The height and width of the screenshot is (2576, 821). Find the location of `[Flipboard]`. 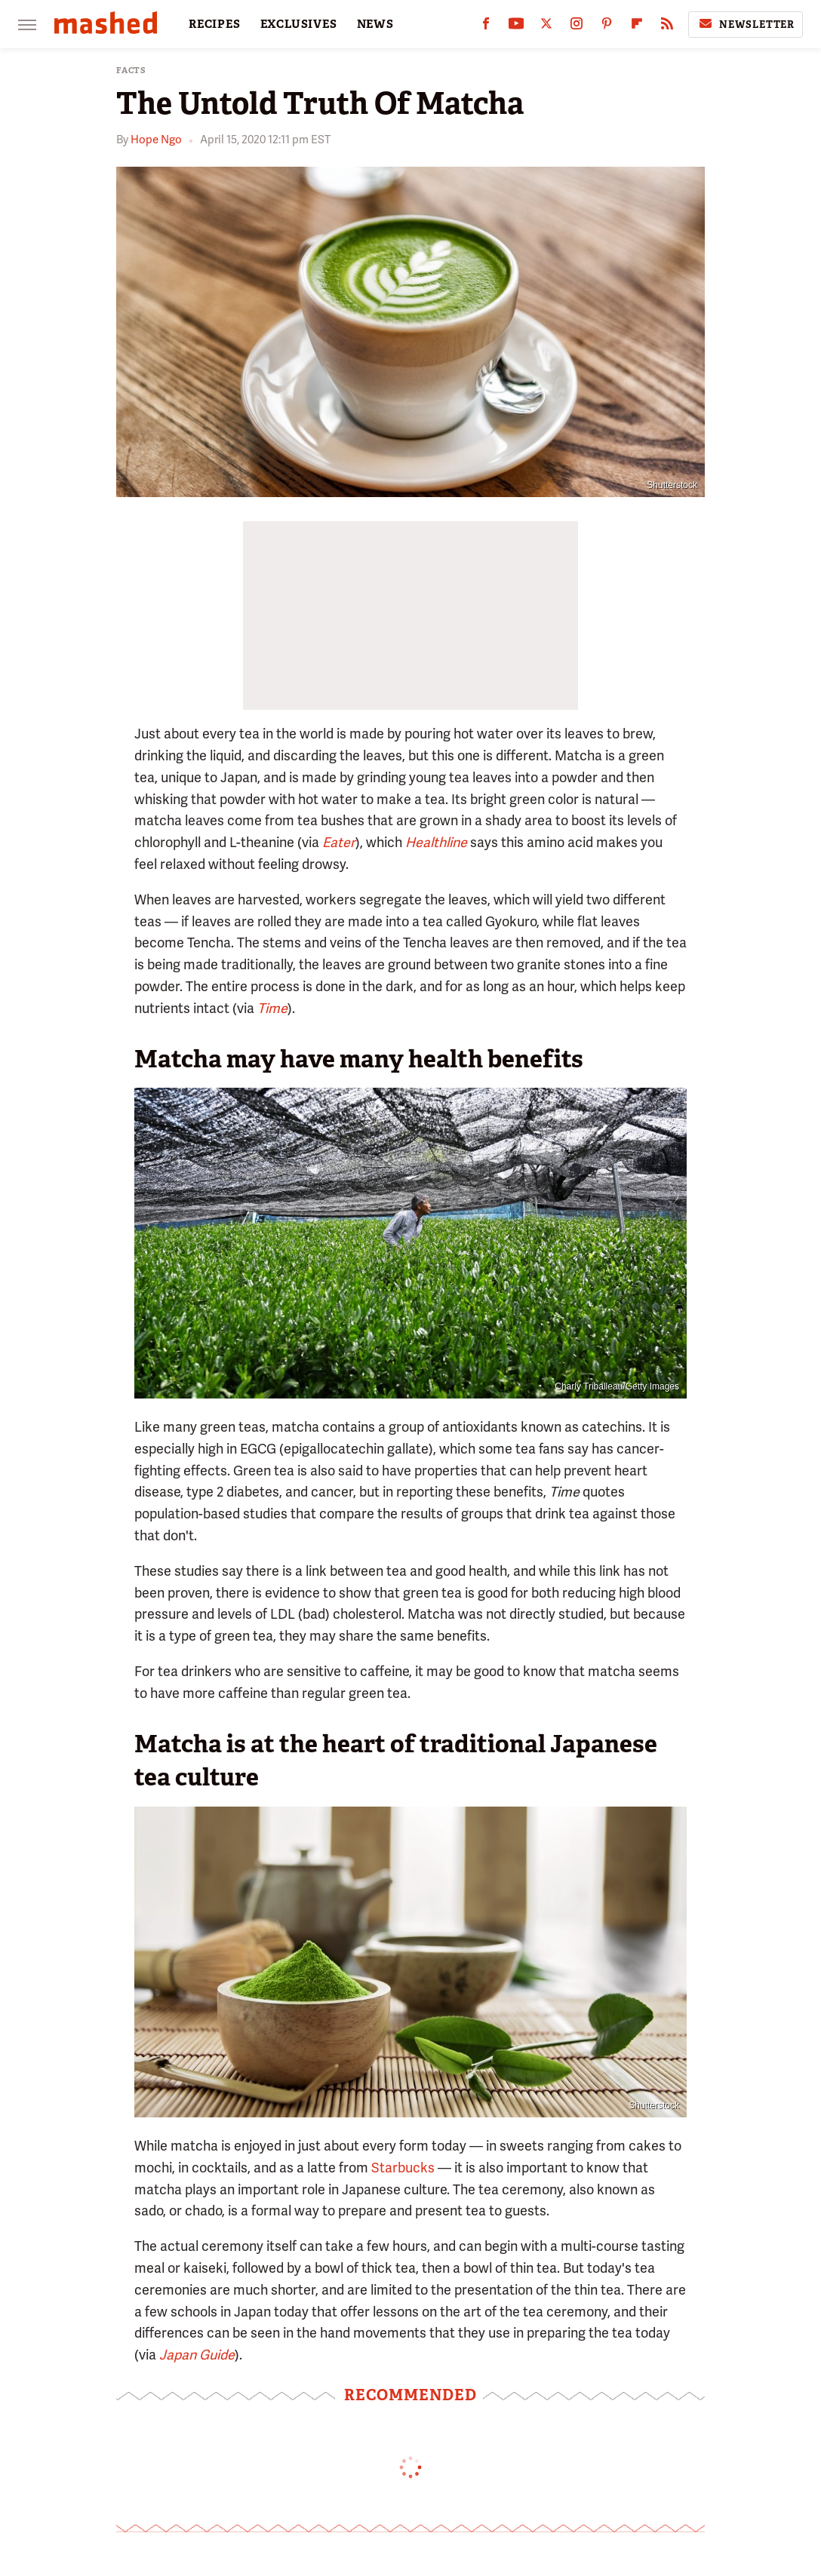

[Flipboard] is located at coordinates (637, 27).